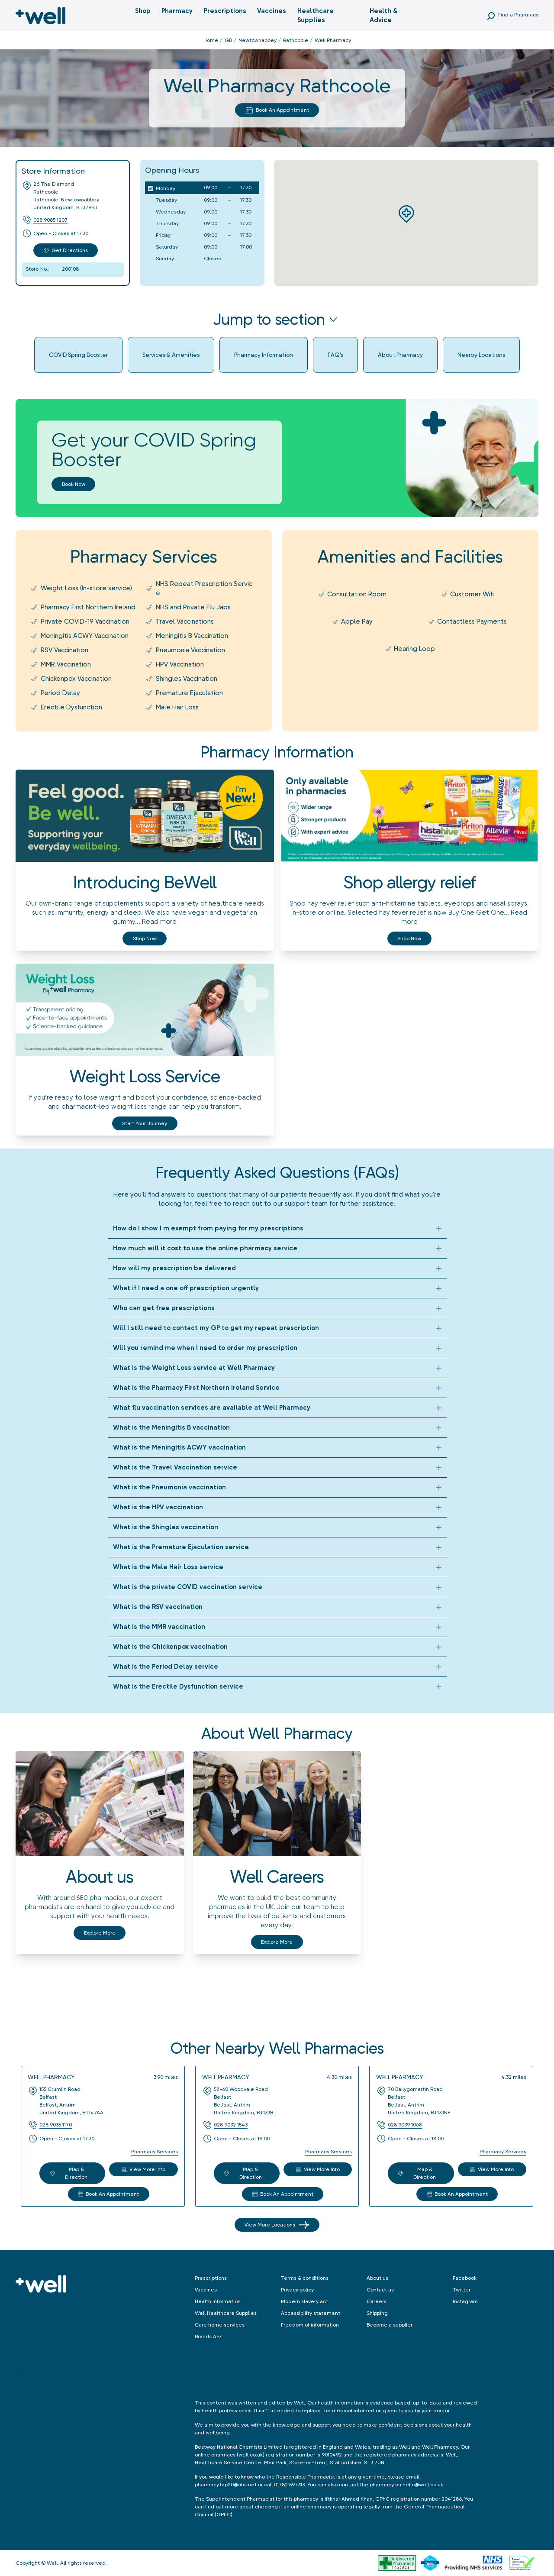  I want to click on Chickenpox Vaccination, so click(76, 679).